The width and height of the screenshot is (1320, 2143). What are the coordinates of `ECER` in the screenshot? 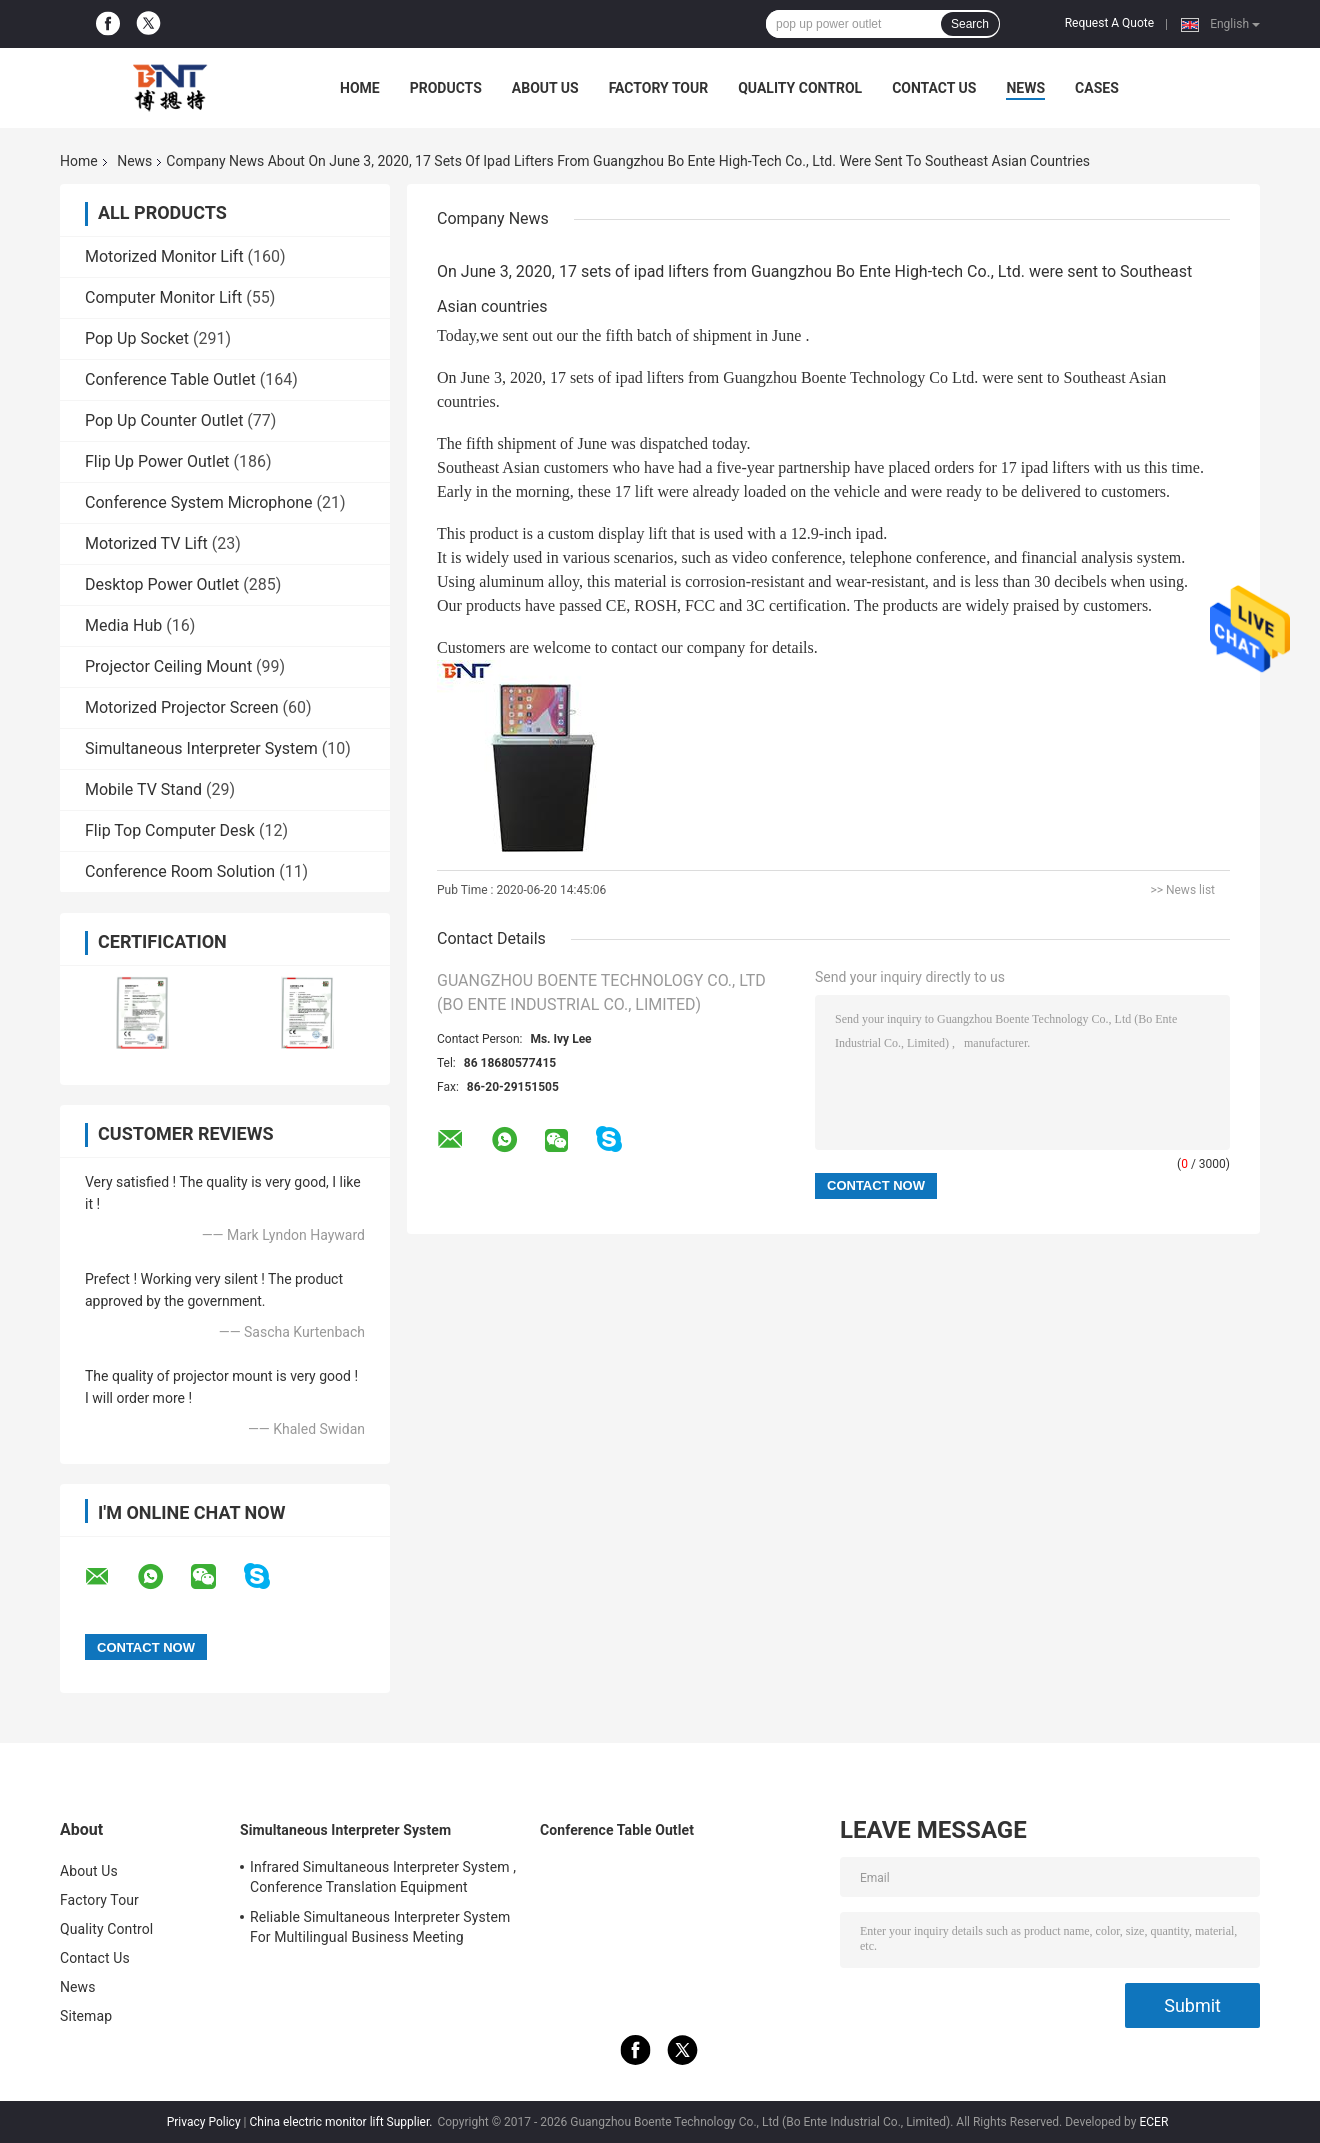 It's located at (1153, 2122).